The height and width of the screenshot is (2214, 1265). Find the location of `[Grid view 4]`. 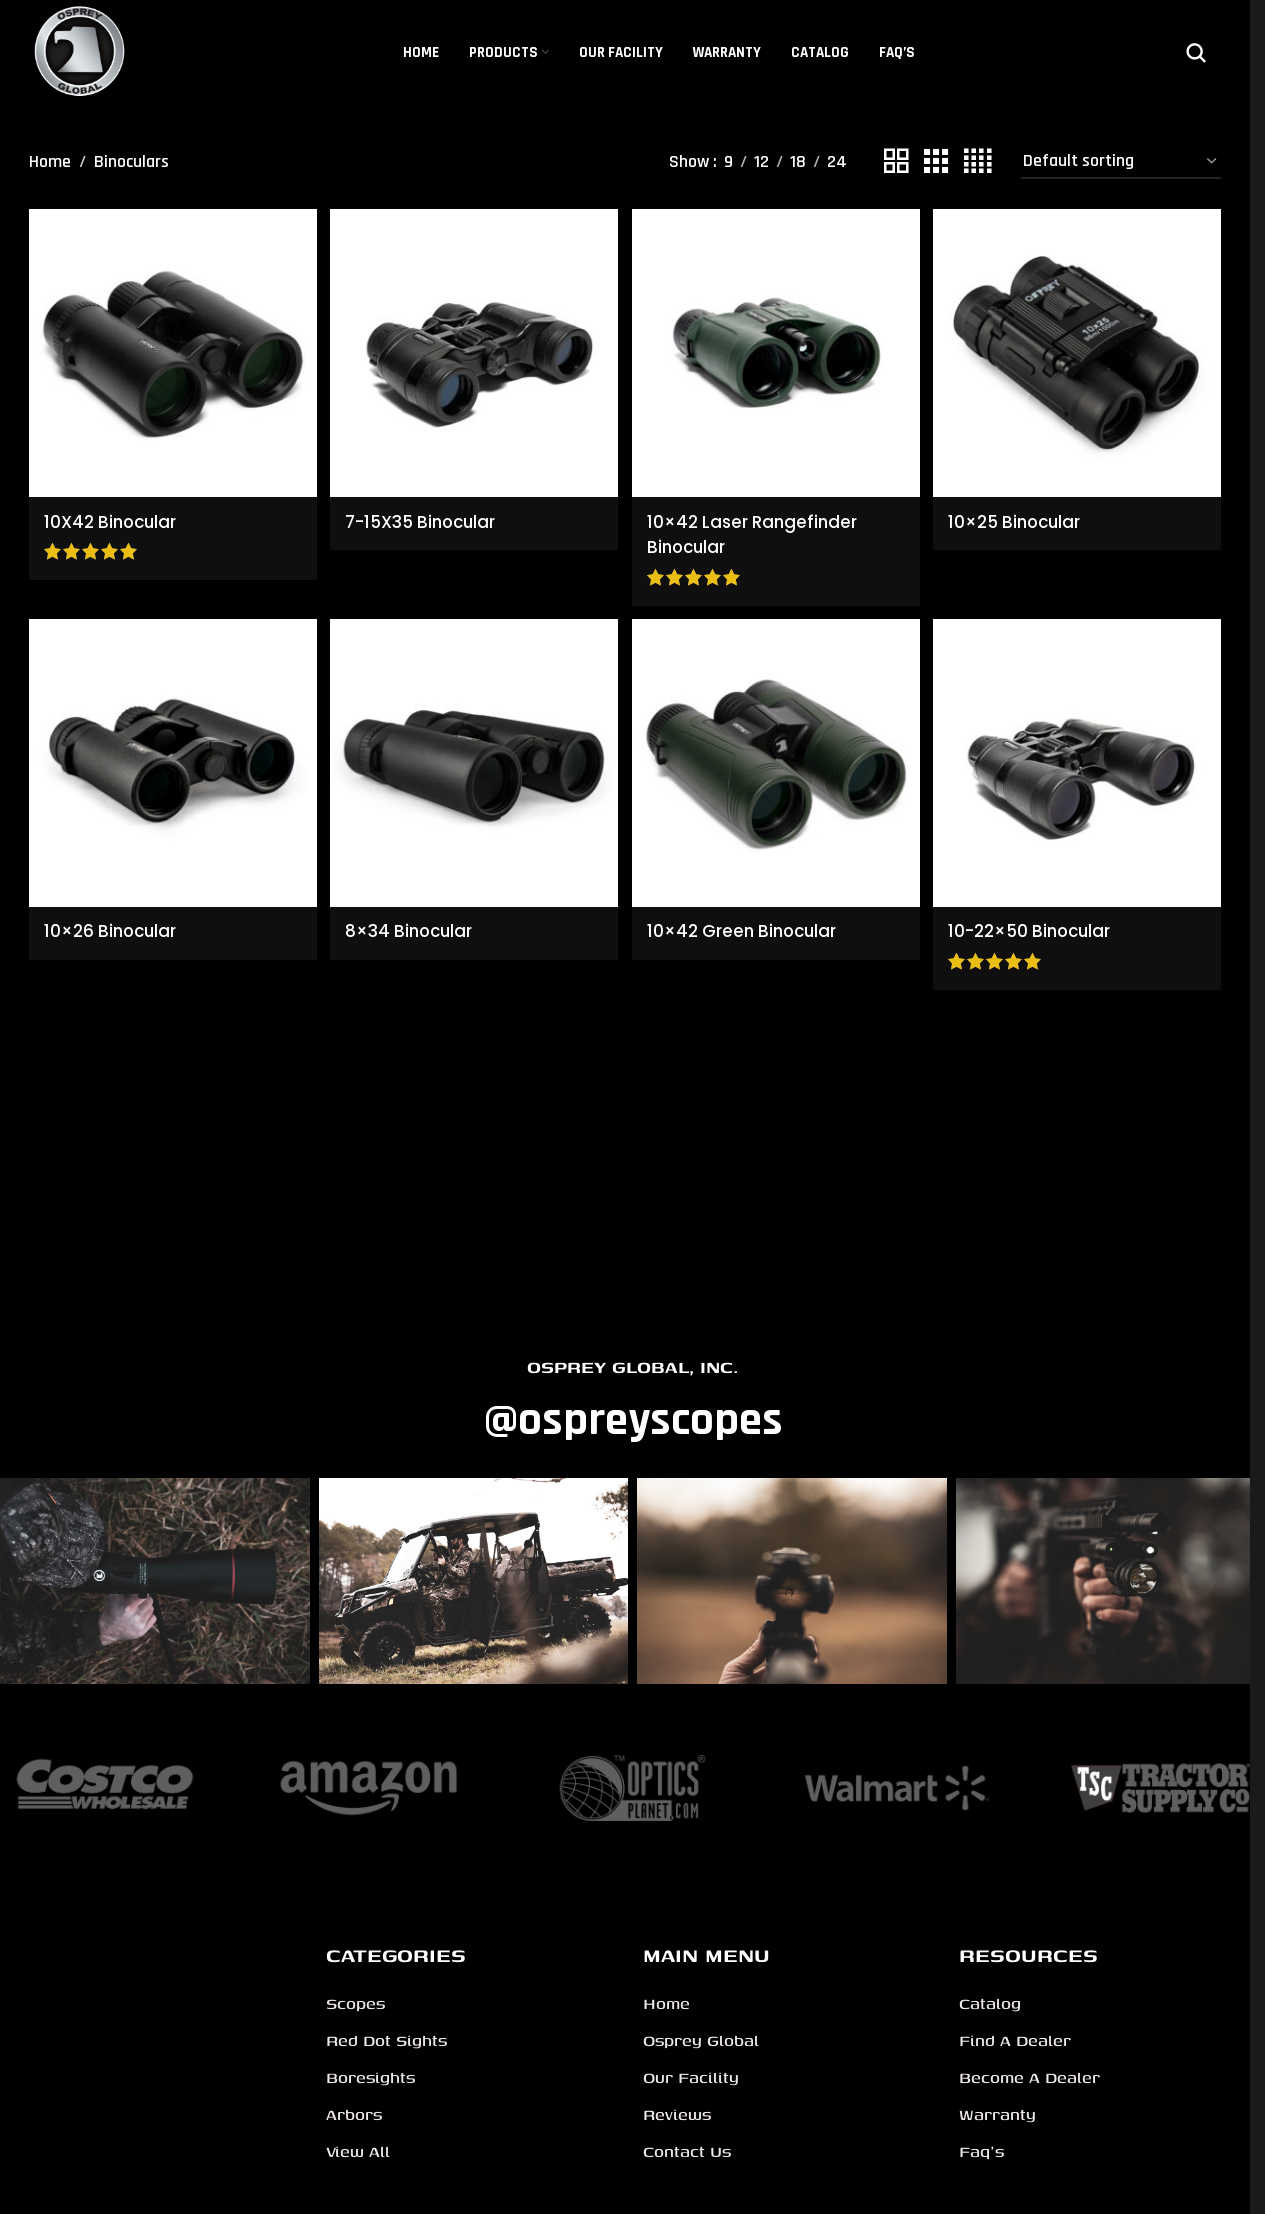

[Grid view 4] is located at coordinates (977, 162).